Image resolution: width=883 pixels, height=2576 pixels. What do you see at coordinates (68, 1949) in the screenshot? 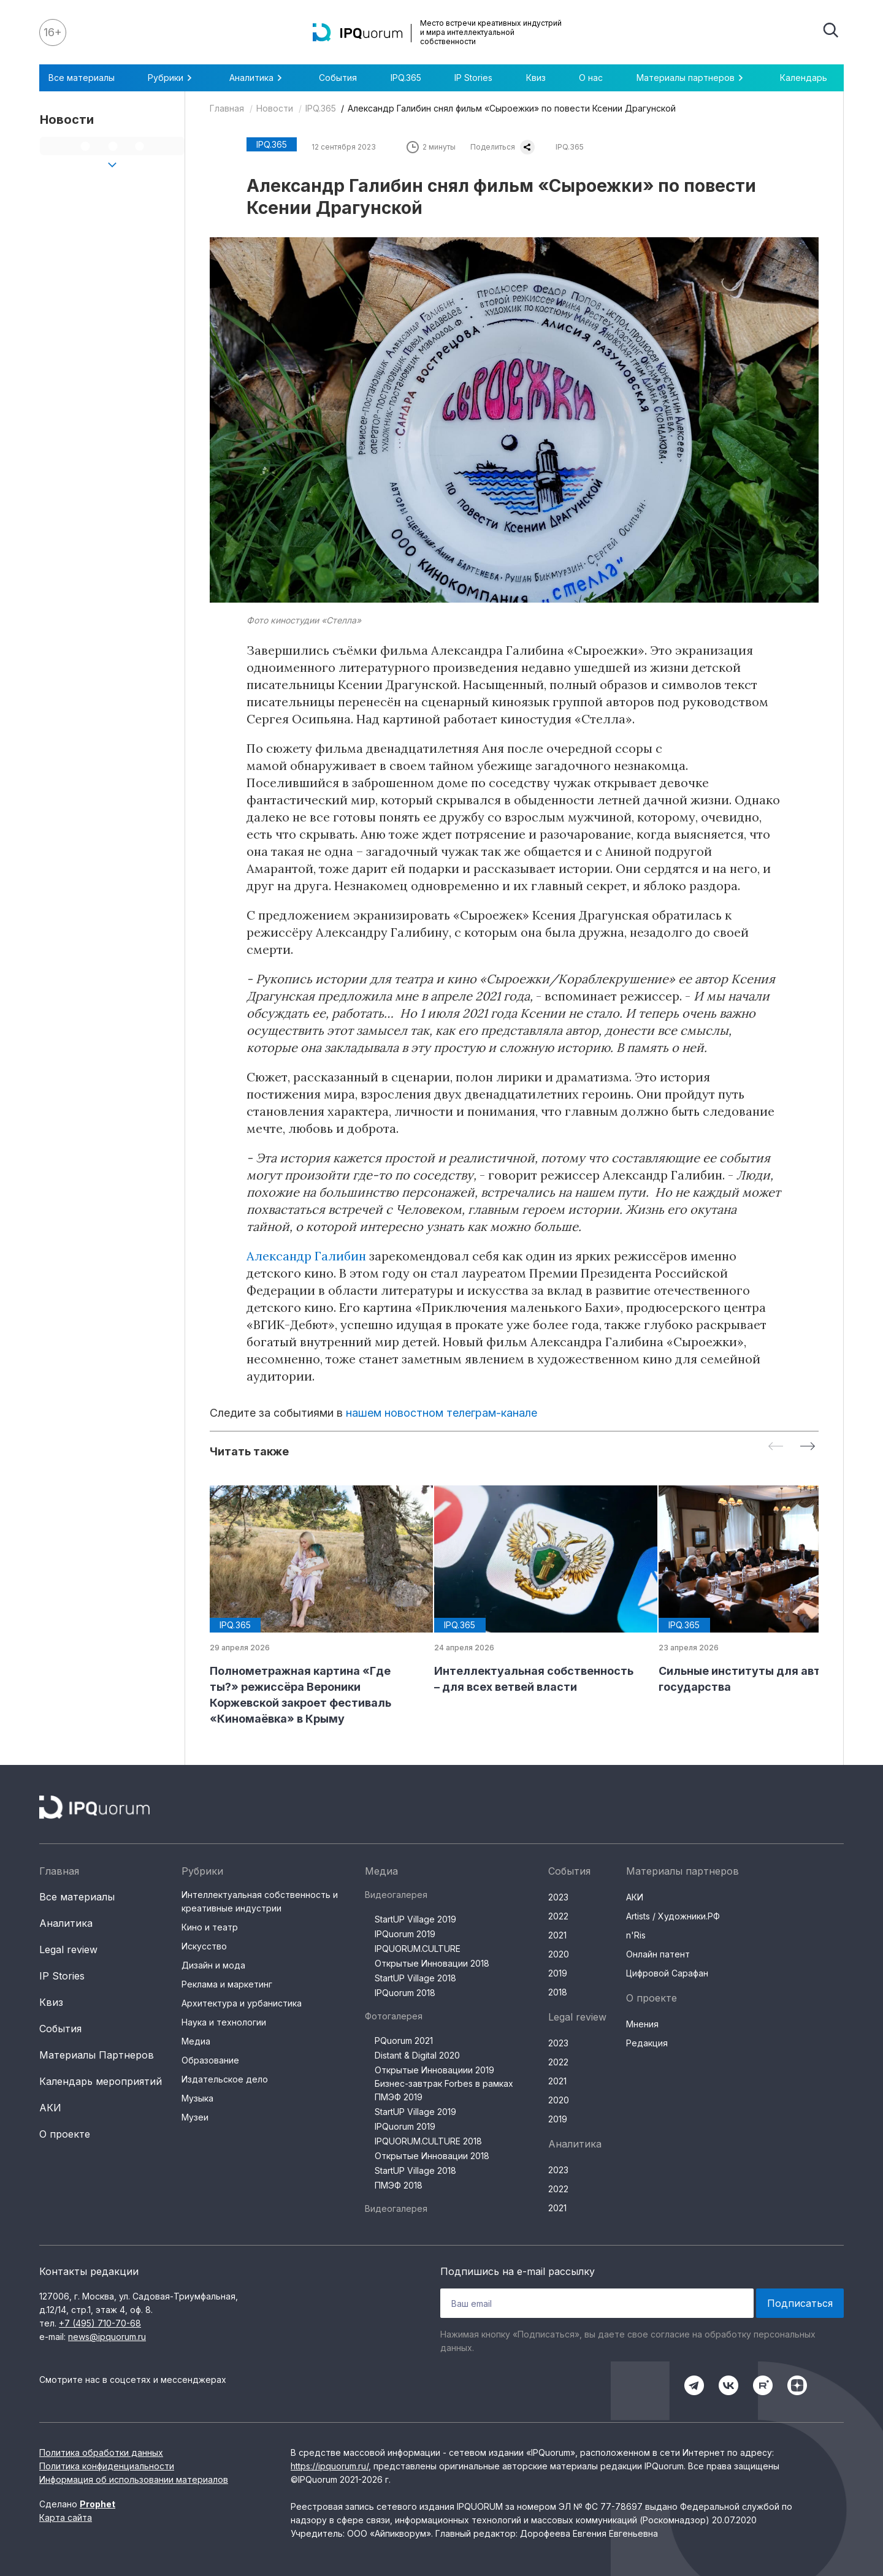
I see `Legal review` at bounding box center [68, 1949].